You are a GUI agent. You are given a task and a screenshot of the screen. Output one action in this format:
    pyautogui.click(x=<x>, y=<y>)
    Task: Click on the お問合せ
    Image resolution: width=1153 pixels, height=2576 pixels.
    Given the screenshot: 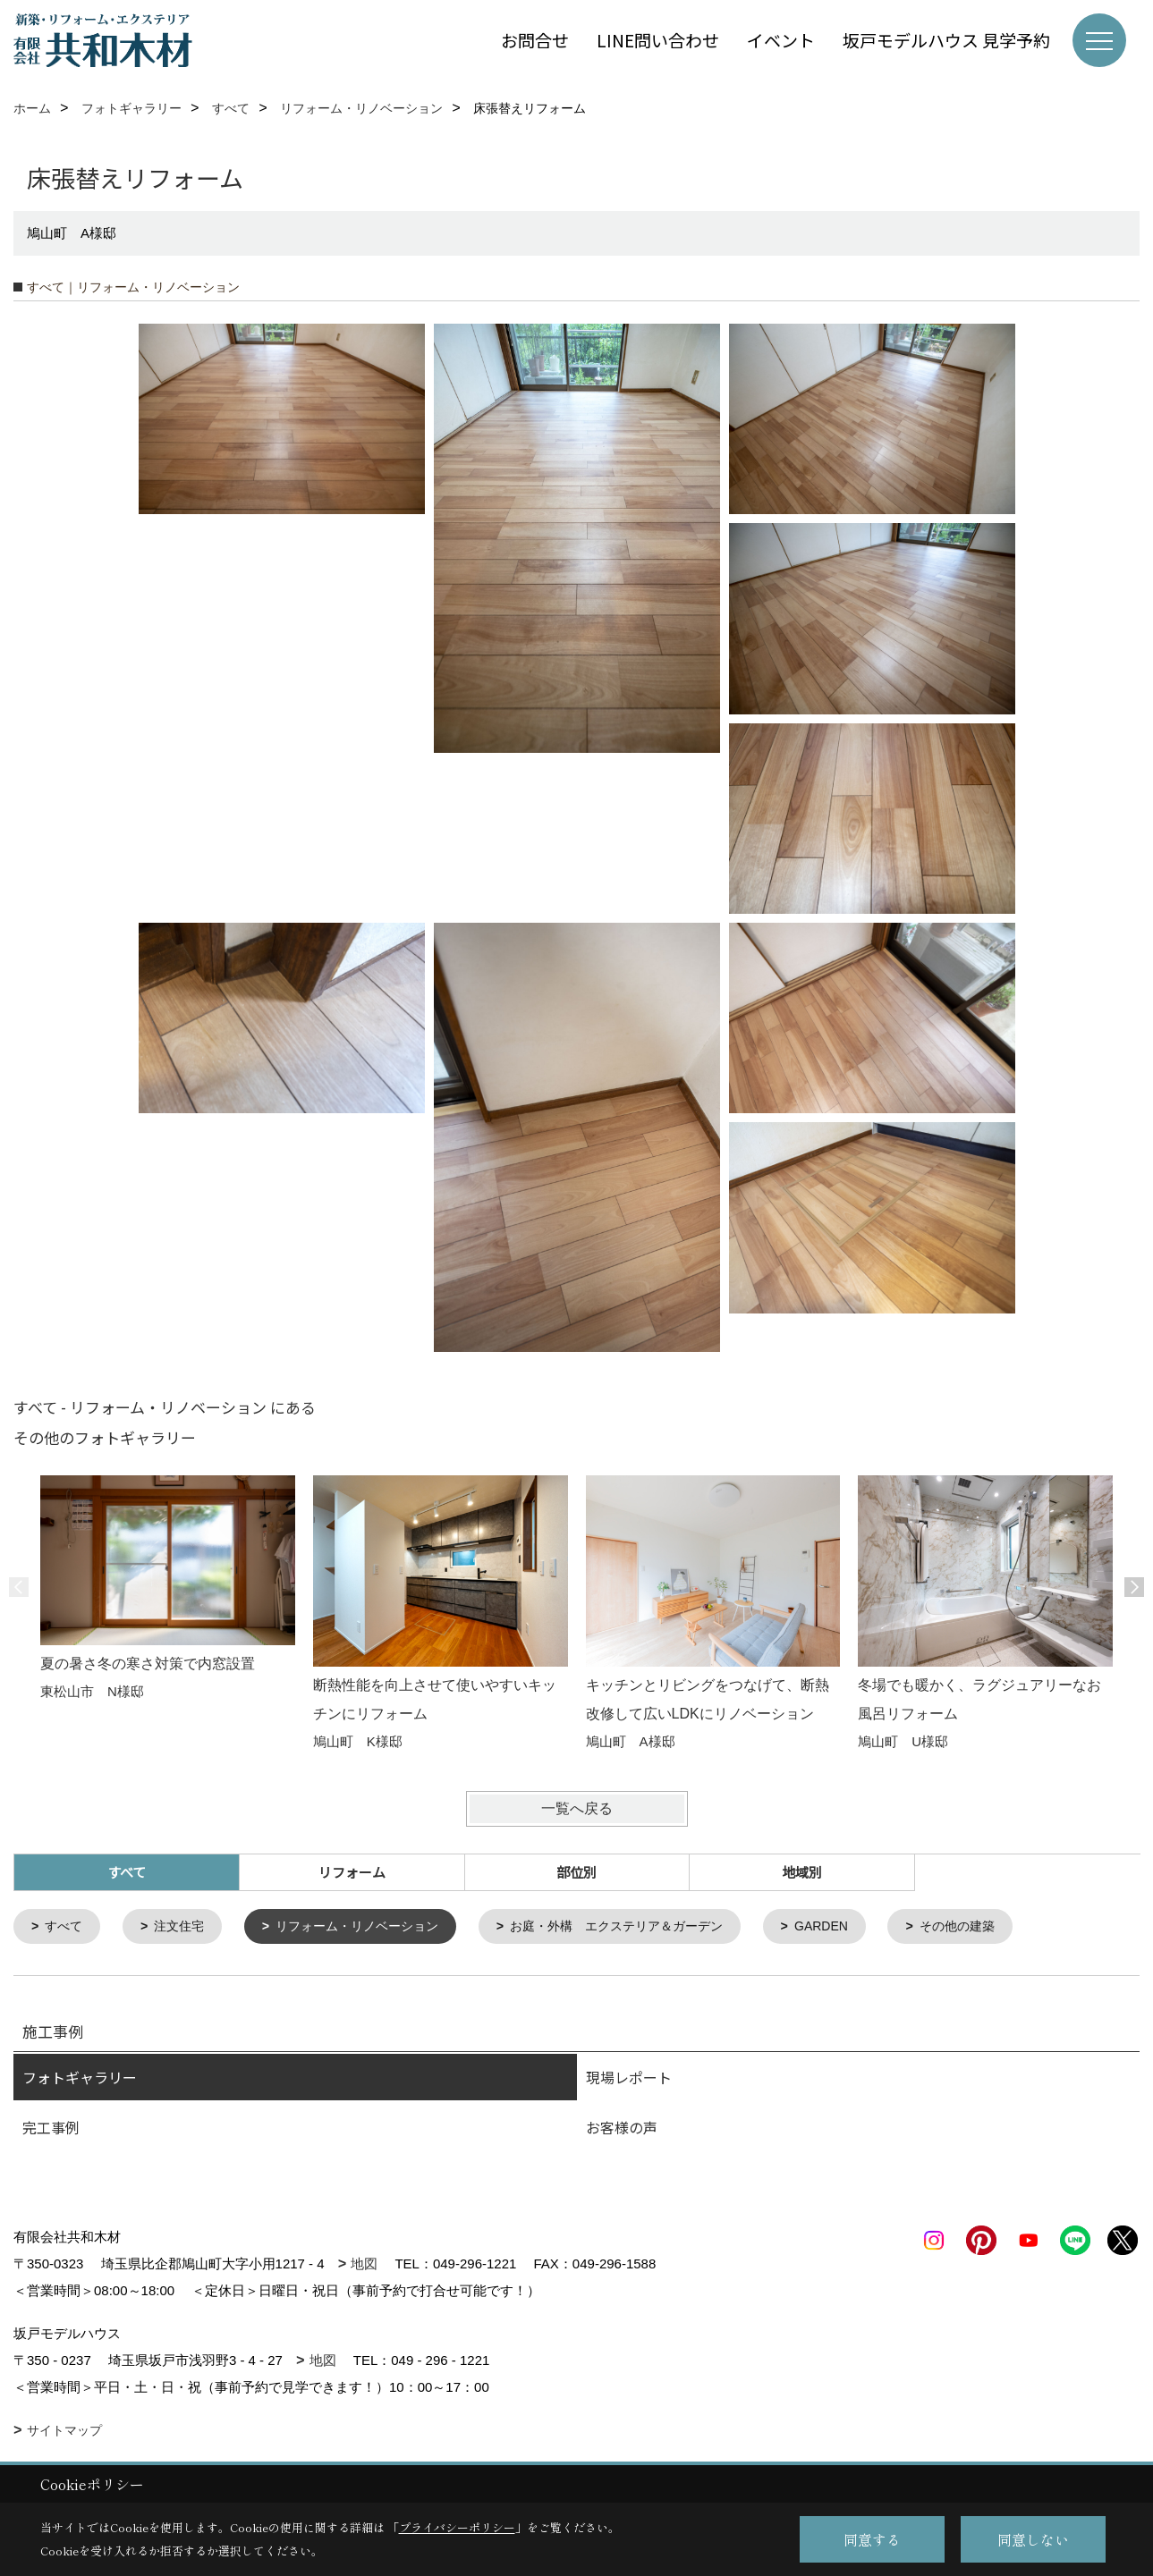 What is the action you would take?
    pyautogui.click(x=535, y=40)
    